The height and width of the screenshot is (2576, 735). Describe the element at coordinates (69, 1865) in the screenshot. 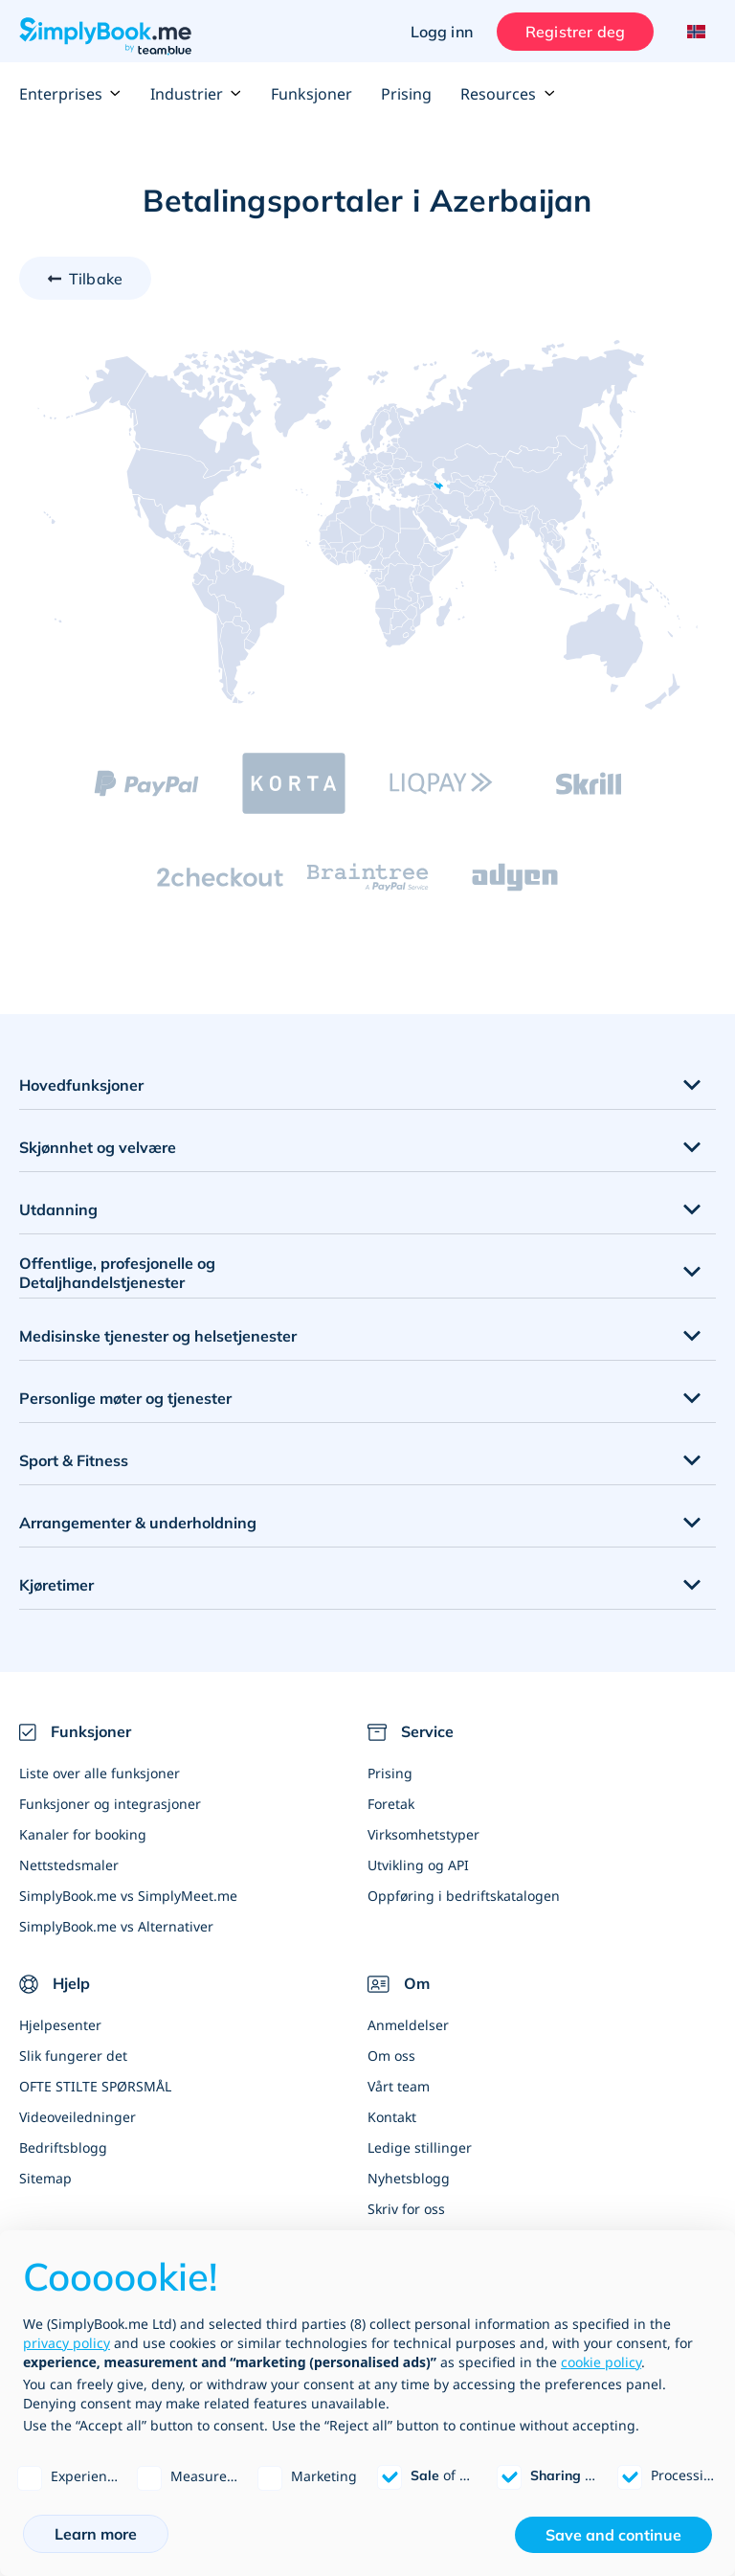

I see `Nettstedsmaler` at that location.